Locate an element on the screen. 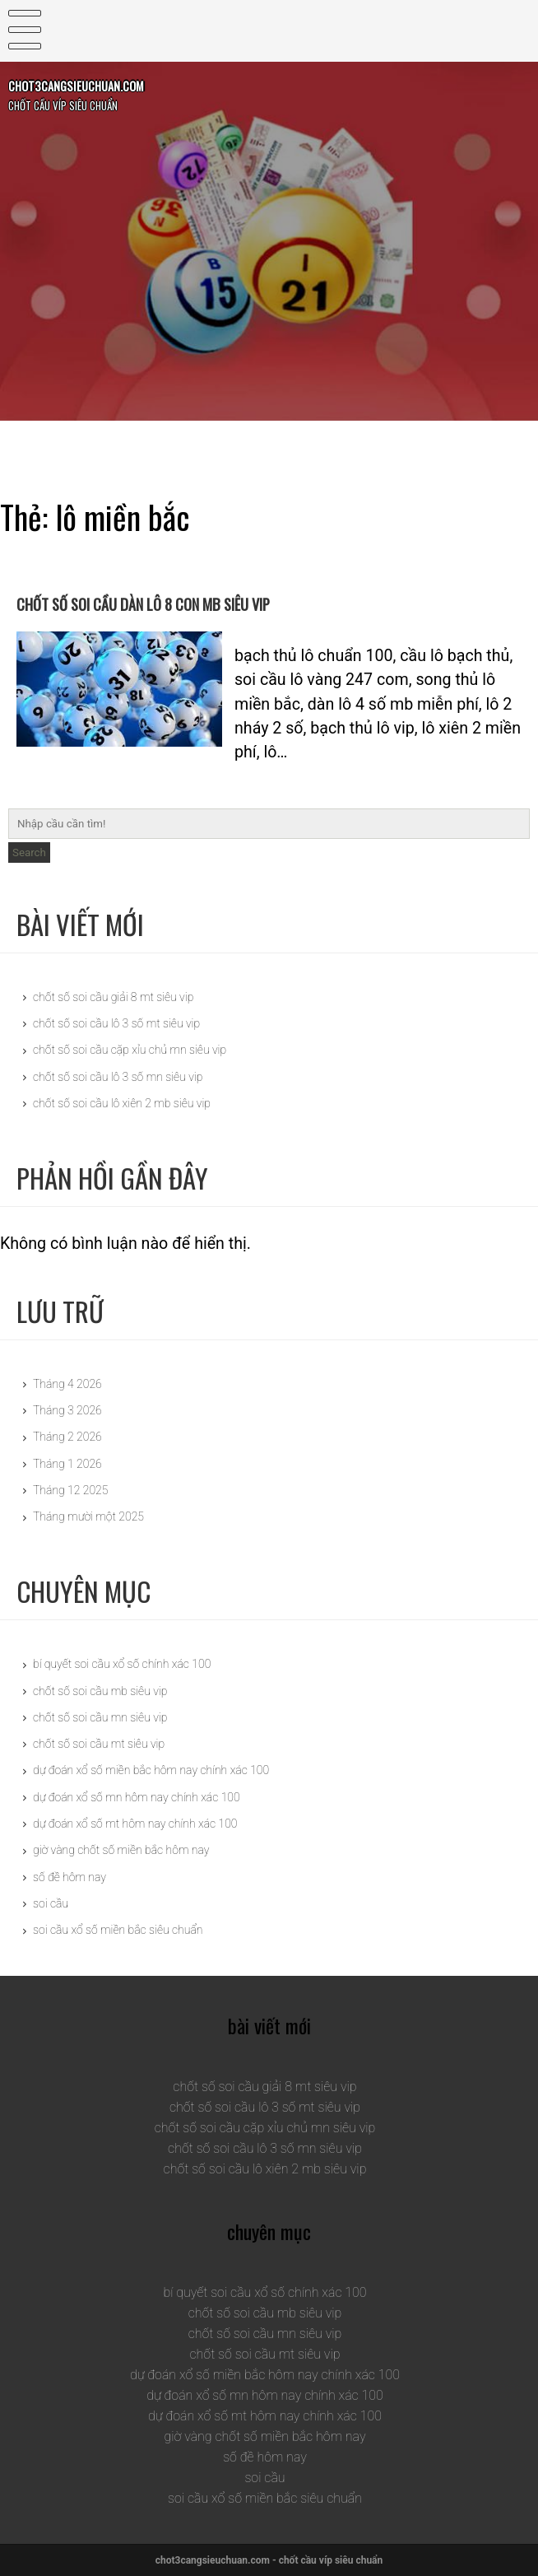  chốt số soi cầu cặp xỉu chủ mn siêu vip is located at coordinates (129, 1049).